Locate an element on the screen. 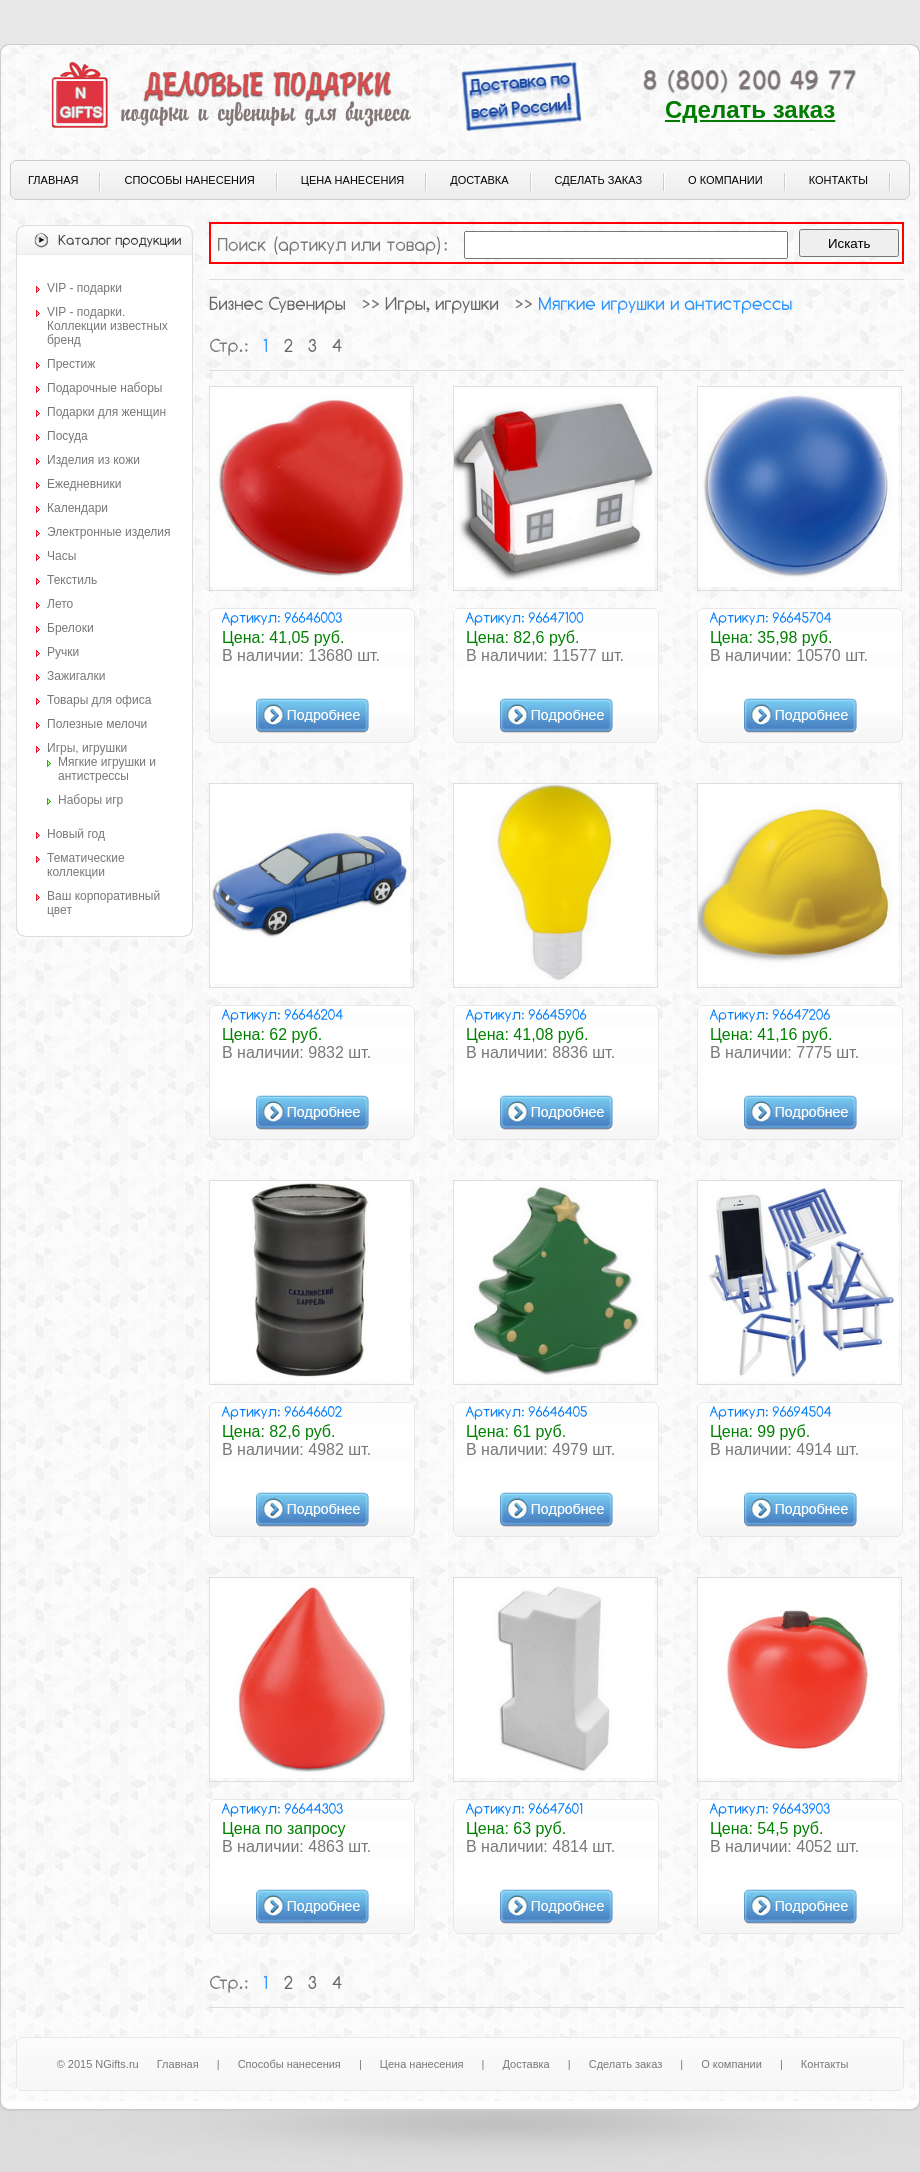 The width and height of the screenshot is (920, 2172). Игры, игрушки is located at coordinates (87, 748).